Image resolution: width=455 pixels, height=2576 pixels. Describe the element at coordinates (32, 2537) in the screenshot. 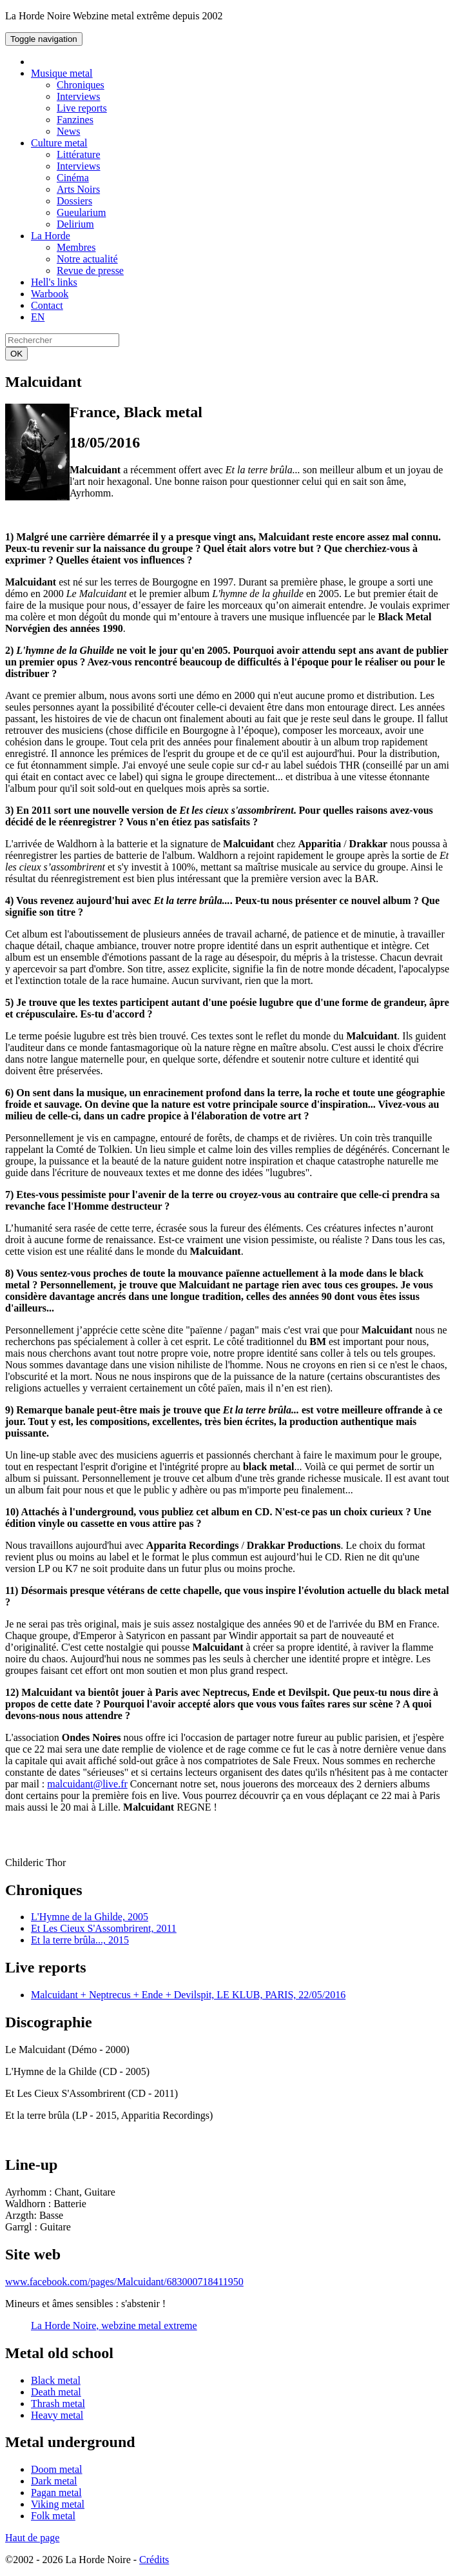

I see `Haut de page` at that location.